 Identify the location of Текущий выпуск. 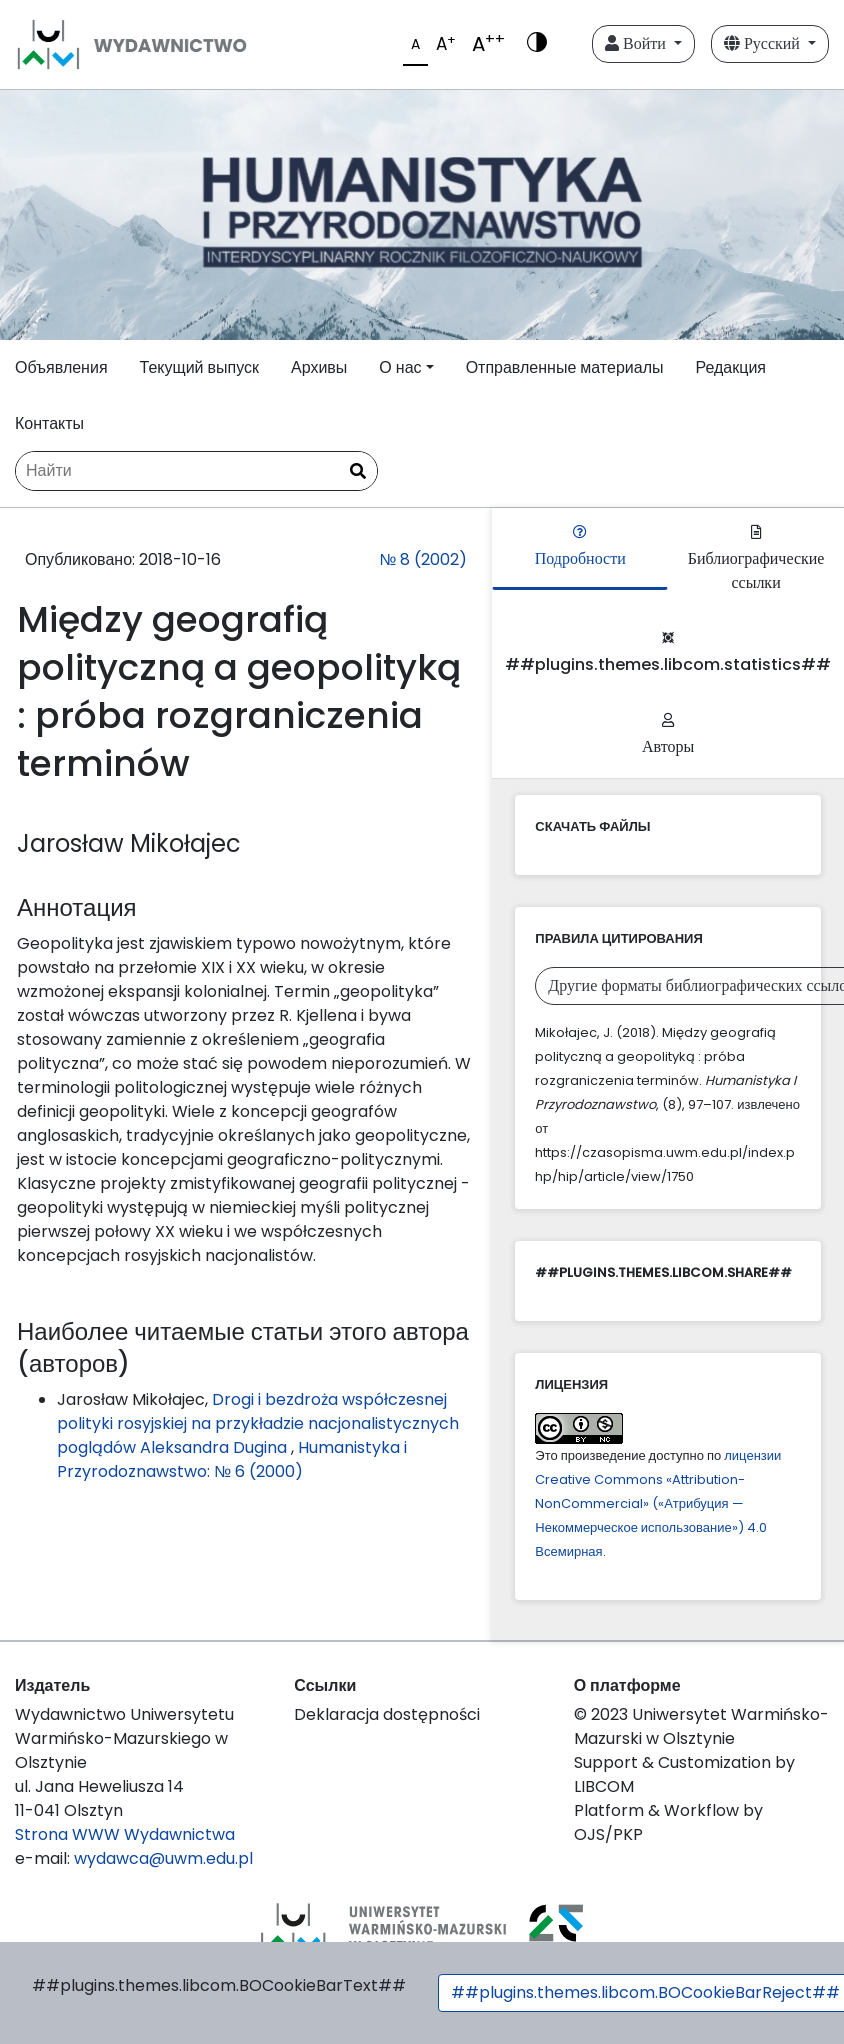
(199, 367).